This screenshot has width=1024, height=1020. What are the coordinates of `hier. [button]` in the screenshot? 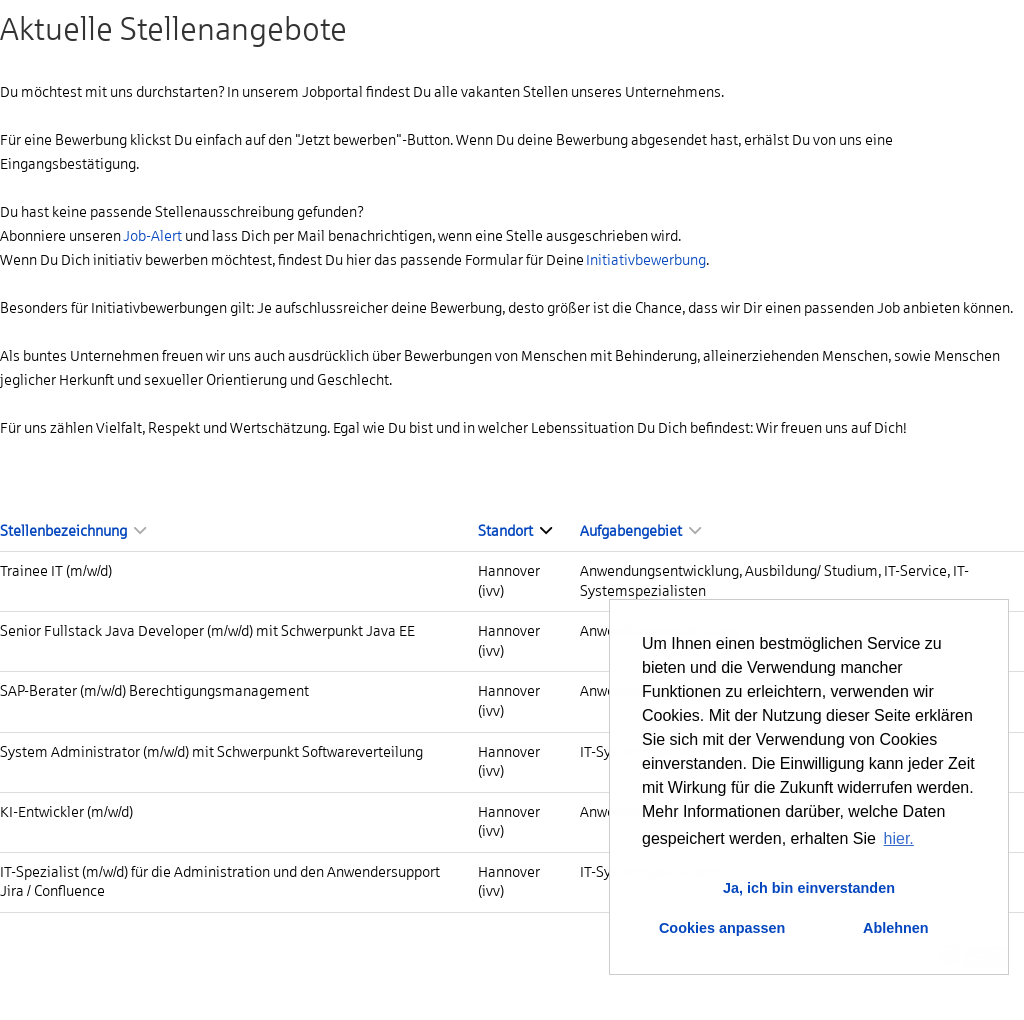 It's located at (899, 838).